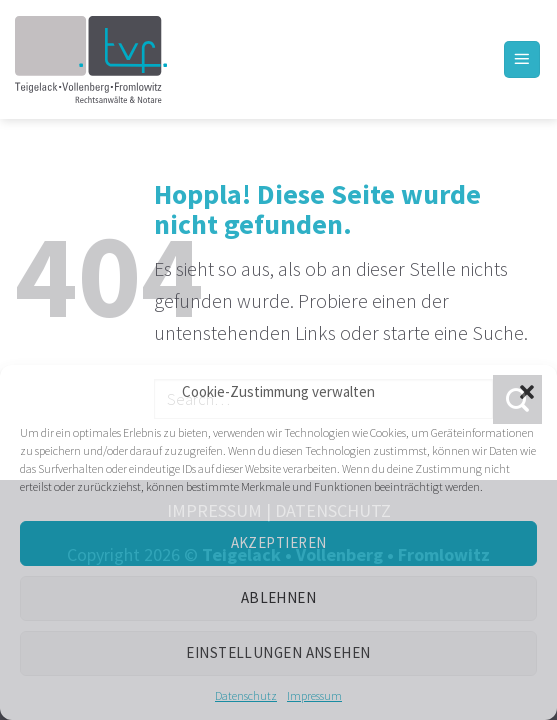  Describe the element at coordinates (278, 652) in the screenshot. I see `Einstellungen ansehen` at that location.